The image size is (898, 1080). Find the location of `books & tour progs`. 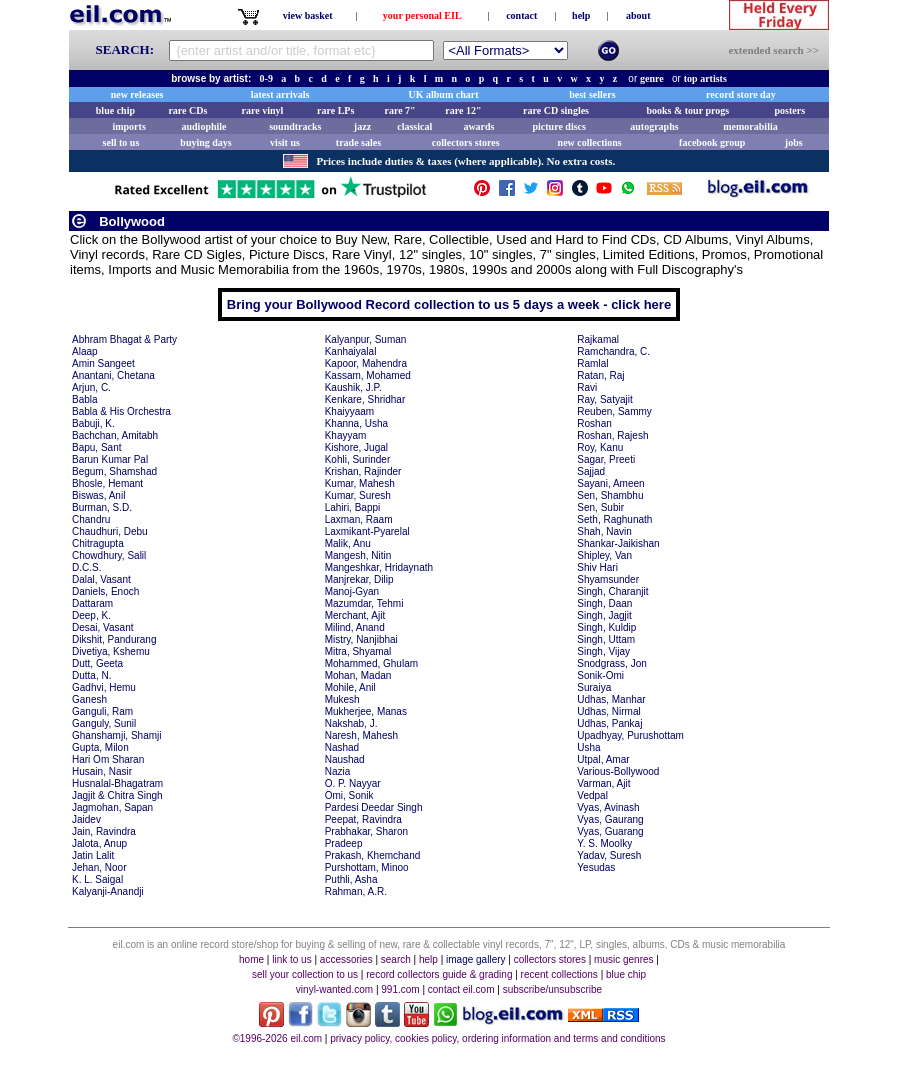

books & tour progs is located at coordinates (687, 110).